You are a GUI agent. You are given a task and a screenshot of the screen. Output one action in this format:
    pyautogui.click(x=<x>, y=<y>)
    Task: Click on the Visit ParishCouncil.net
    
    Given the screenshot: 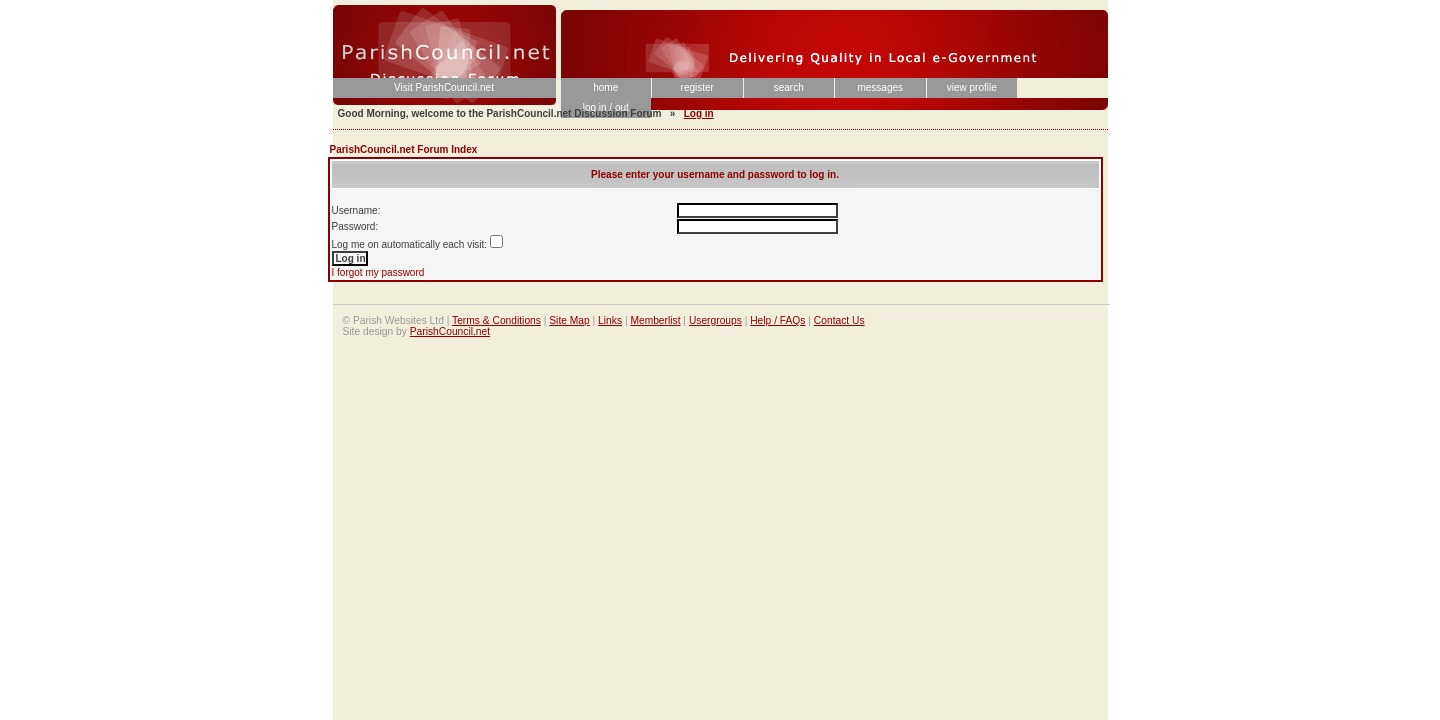 What is the action you would take?
    pyautogui.click(x=444, y=87)
    